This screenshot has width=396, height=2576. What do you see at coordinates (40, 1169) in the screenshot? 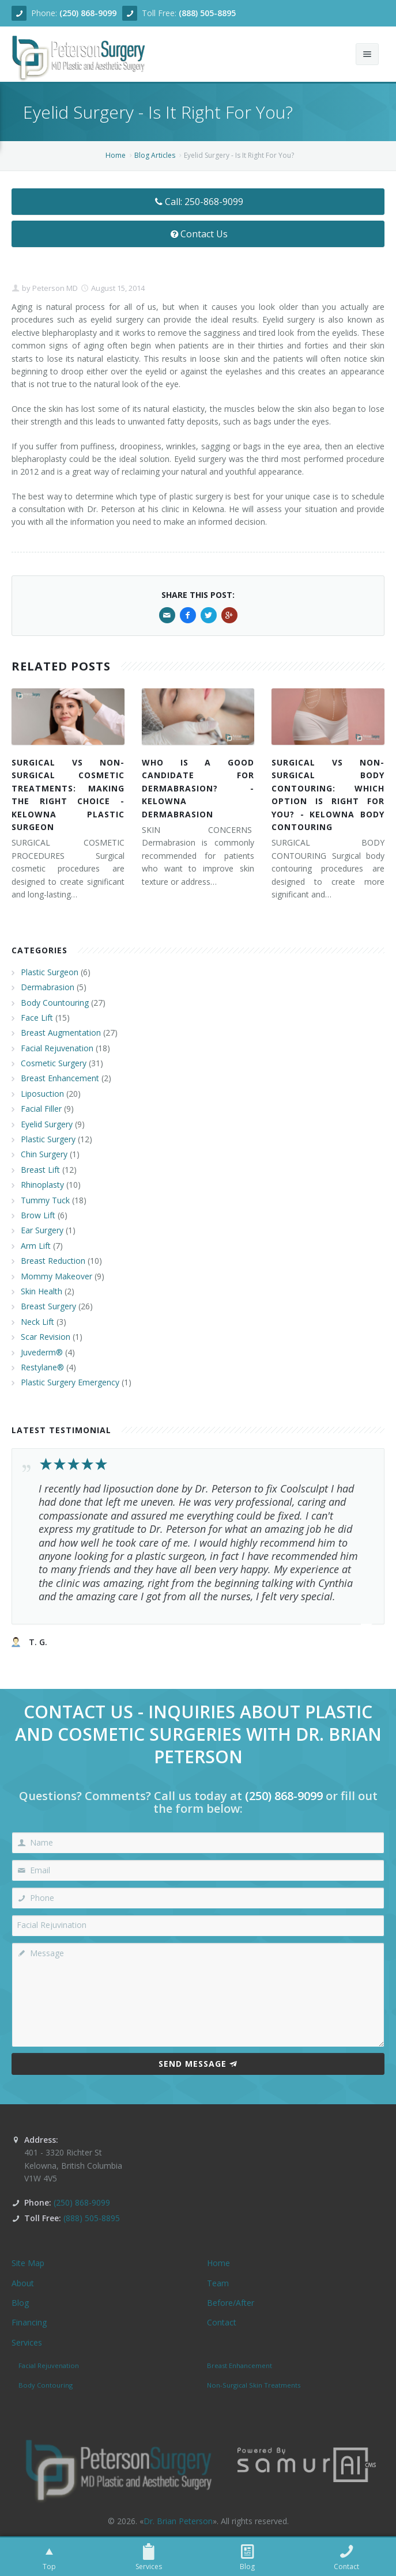
I see `Breast Lift` at bounding box center [40, 1169].